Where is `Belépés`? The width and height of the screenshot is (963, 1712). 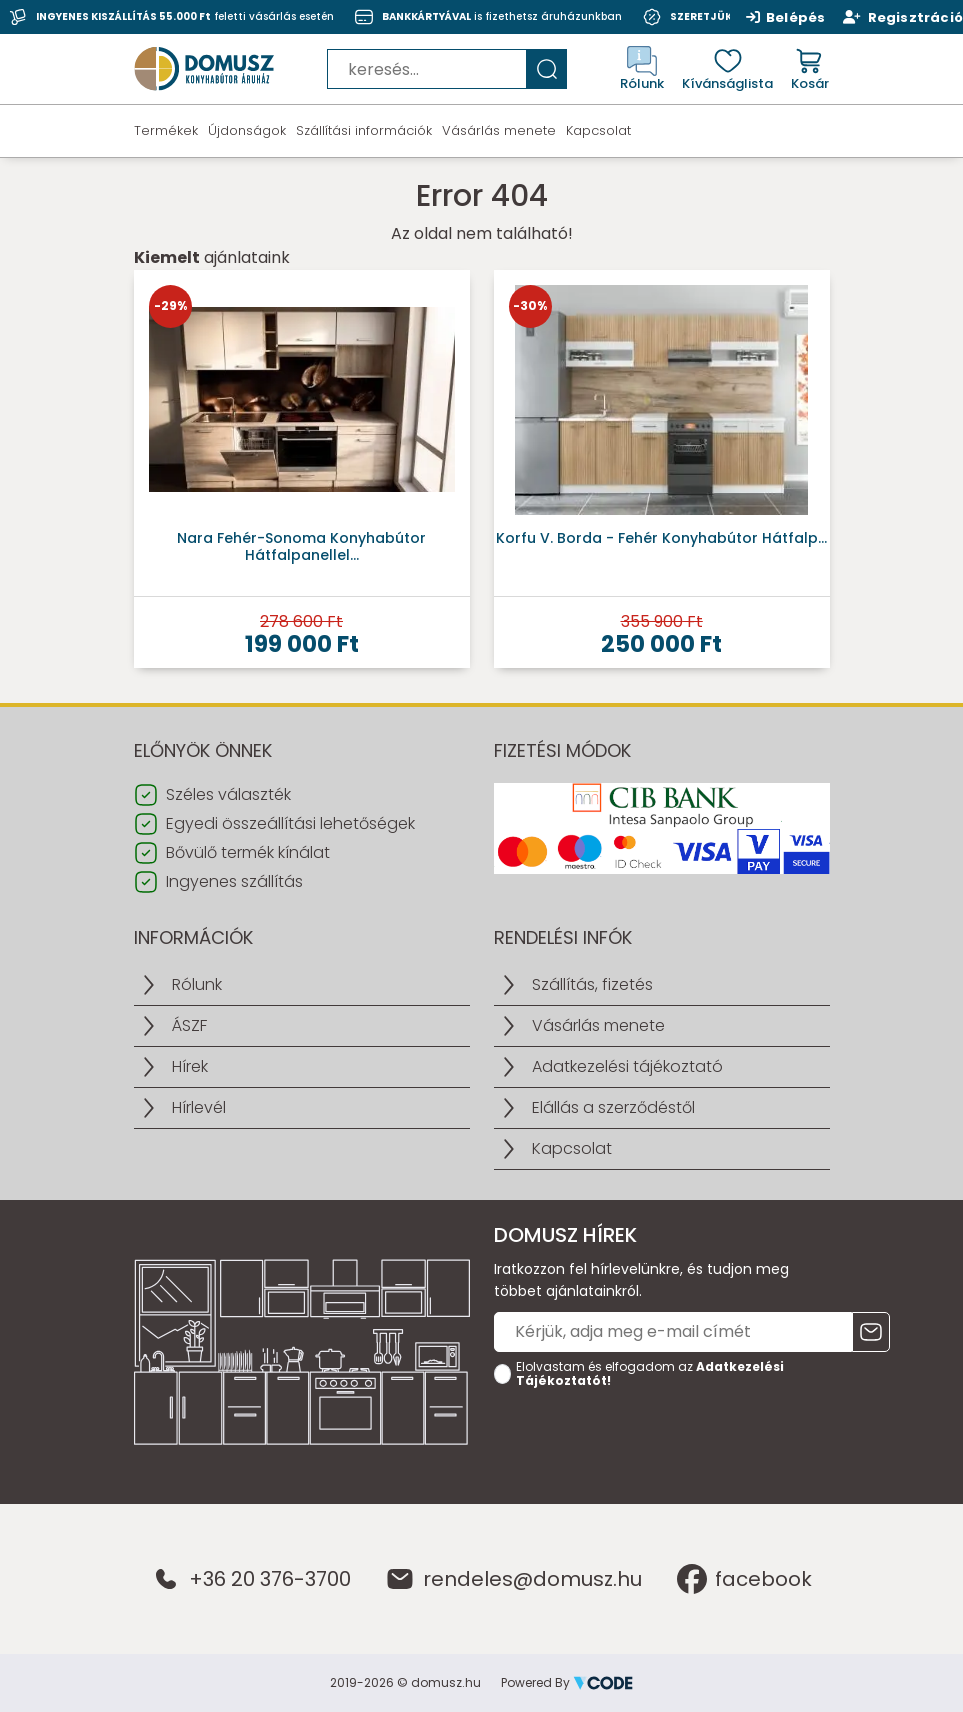
Belépés is located at coordinates (786, 17).